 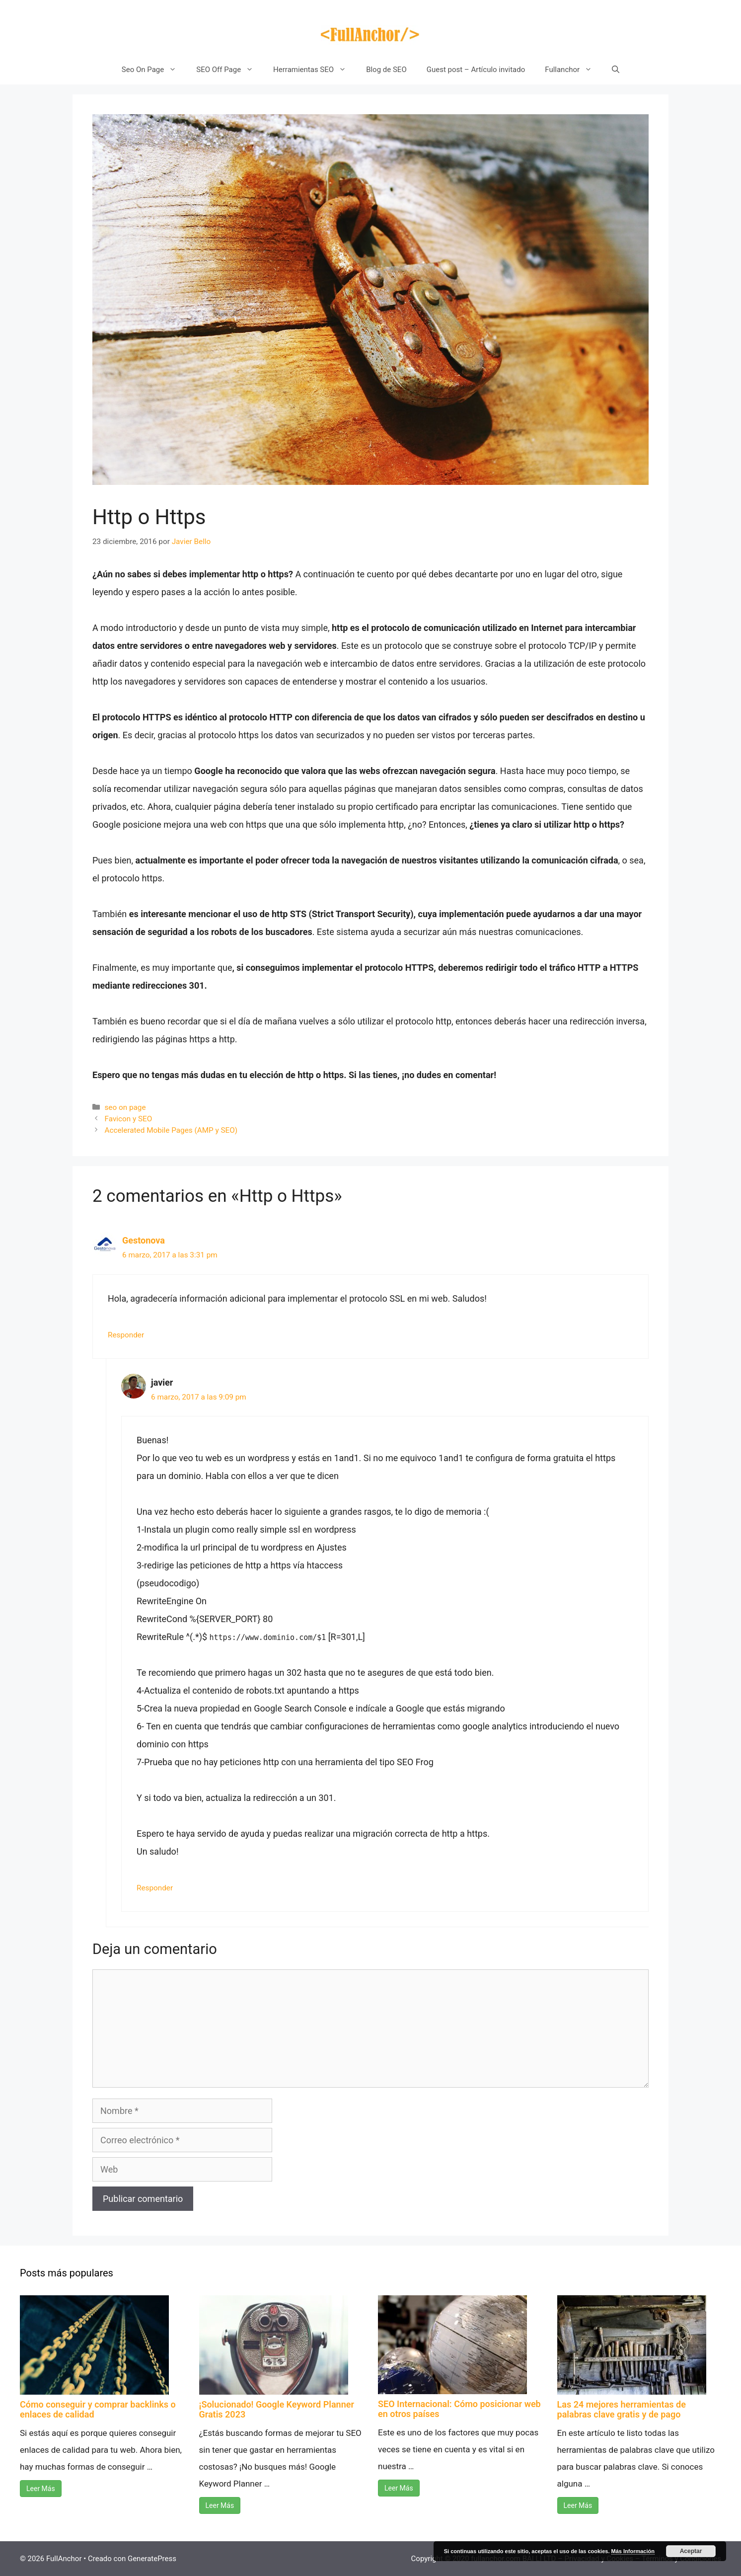 I want to click on Responder [Responder a Gestonova], so click(x=126, y=1334).